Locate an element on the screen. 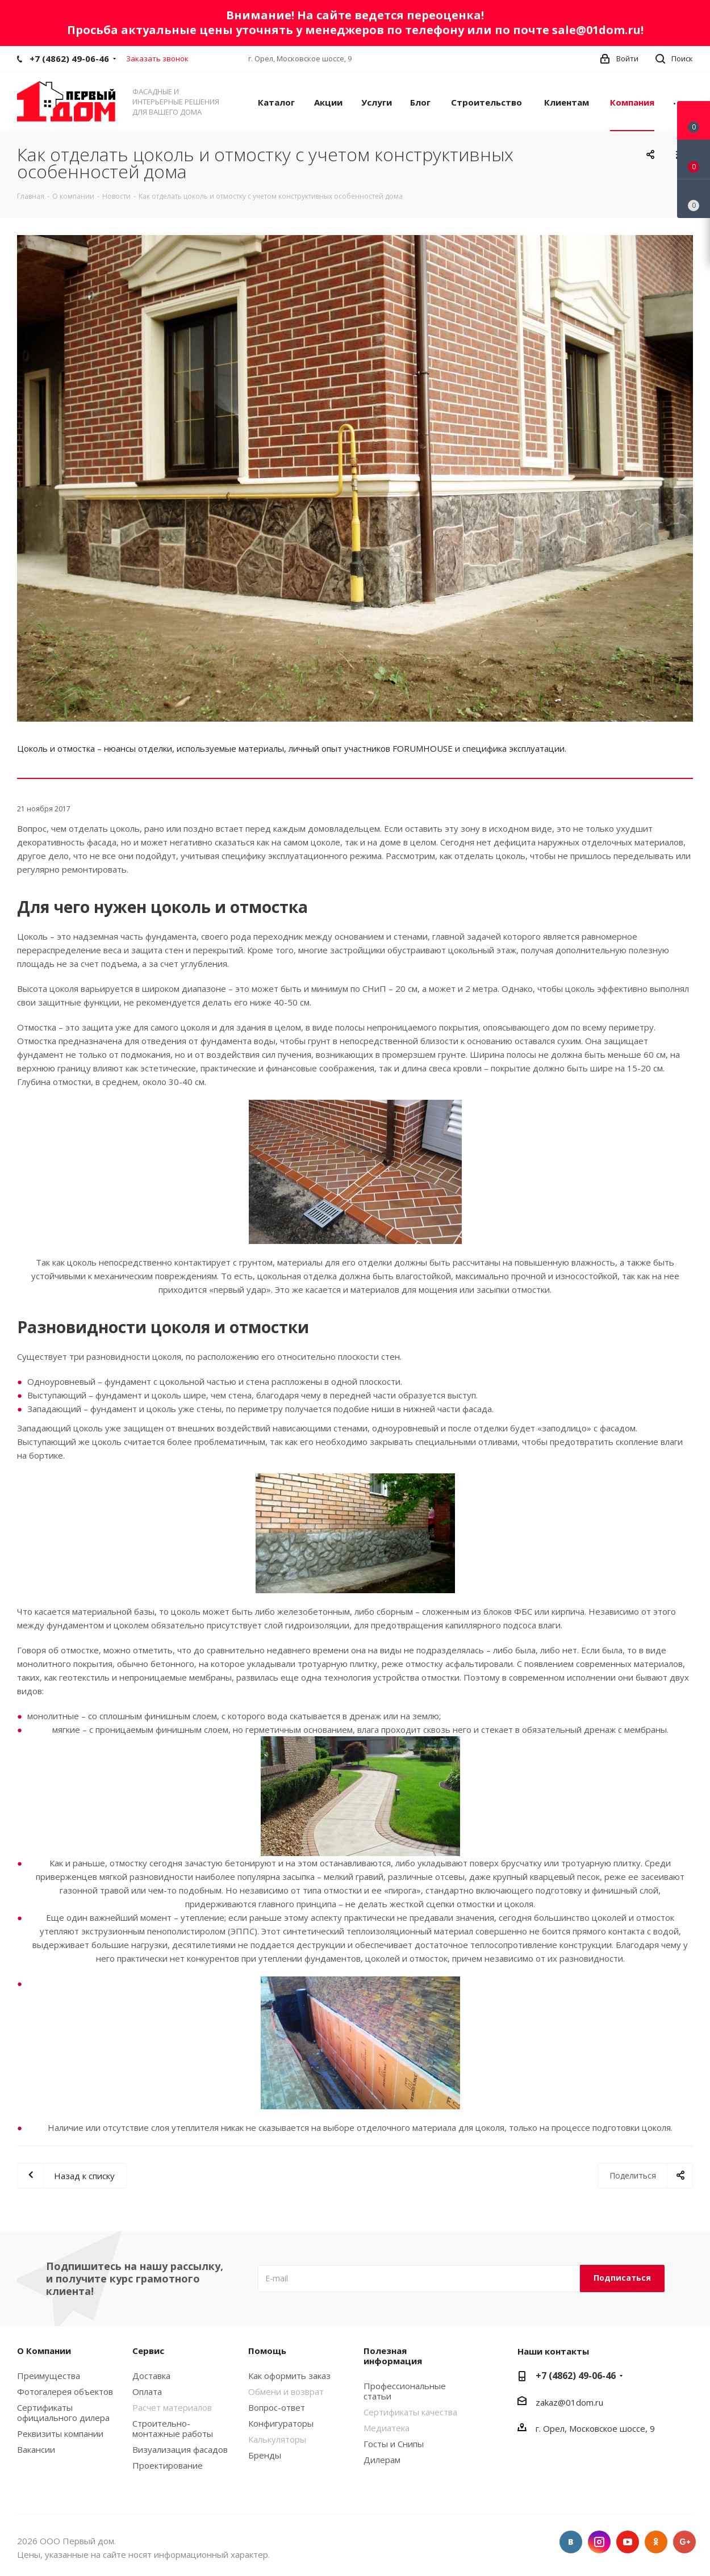 This screenshot has width=710, height=2576. YouTube is located at coordinates (627, 2542).